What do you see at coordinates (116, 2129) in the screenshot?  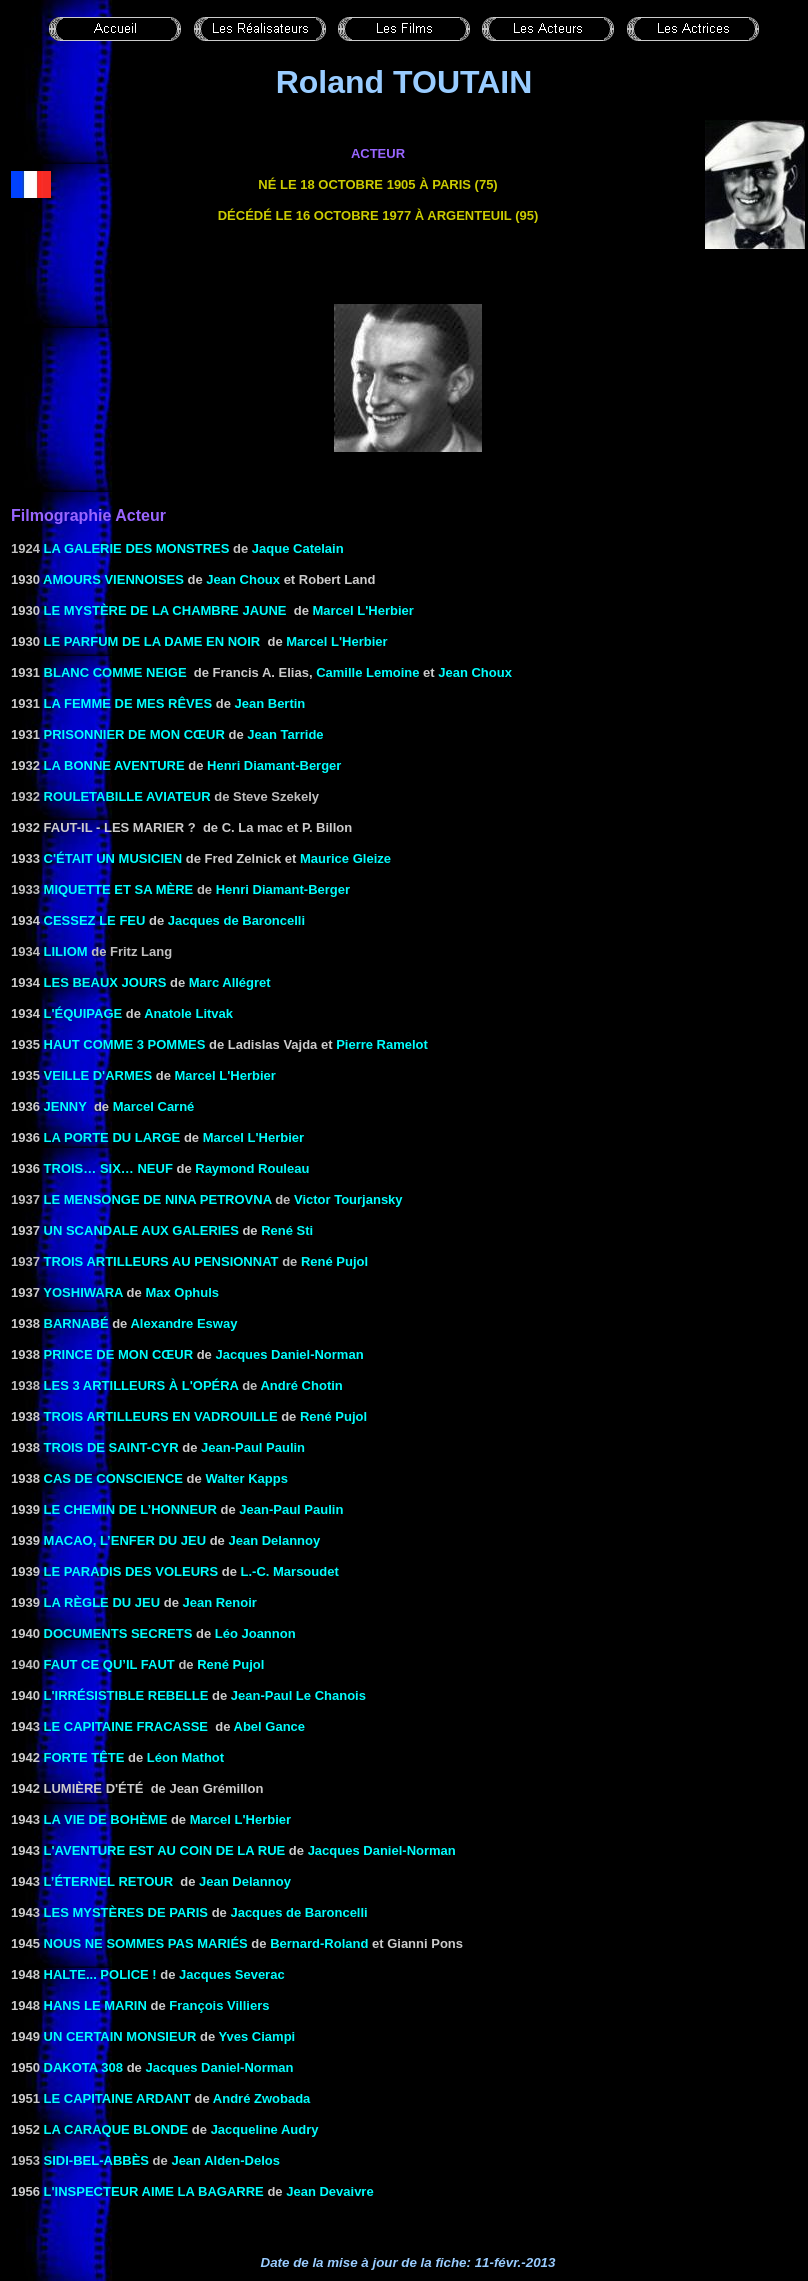 I see `la Caraque blonde` at bounding box center [116, 2129].